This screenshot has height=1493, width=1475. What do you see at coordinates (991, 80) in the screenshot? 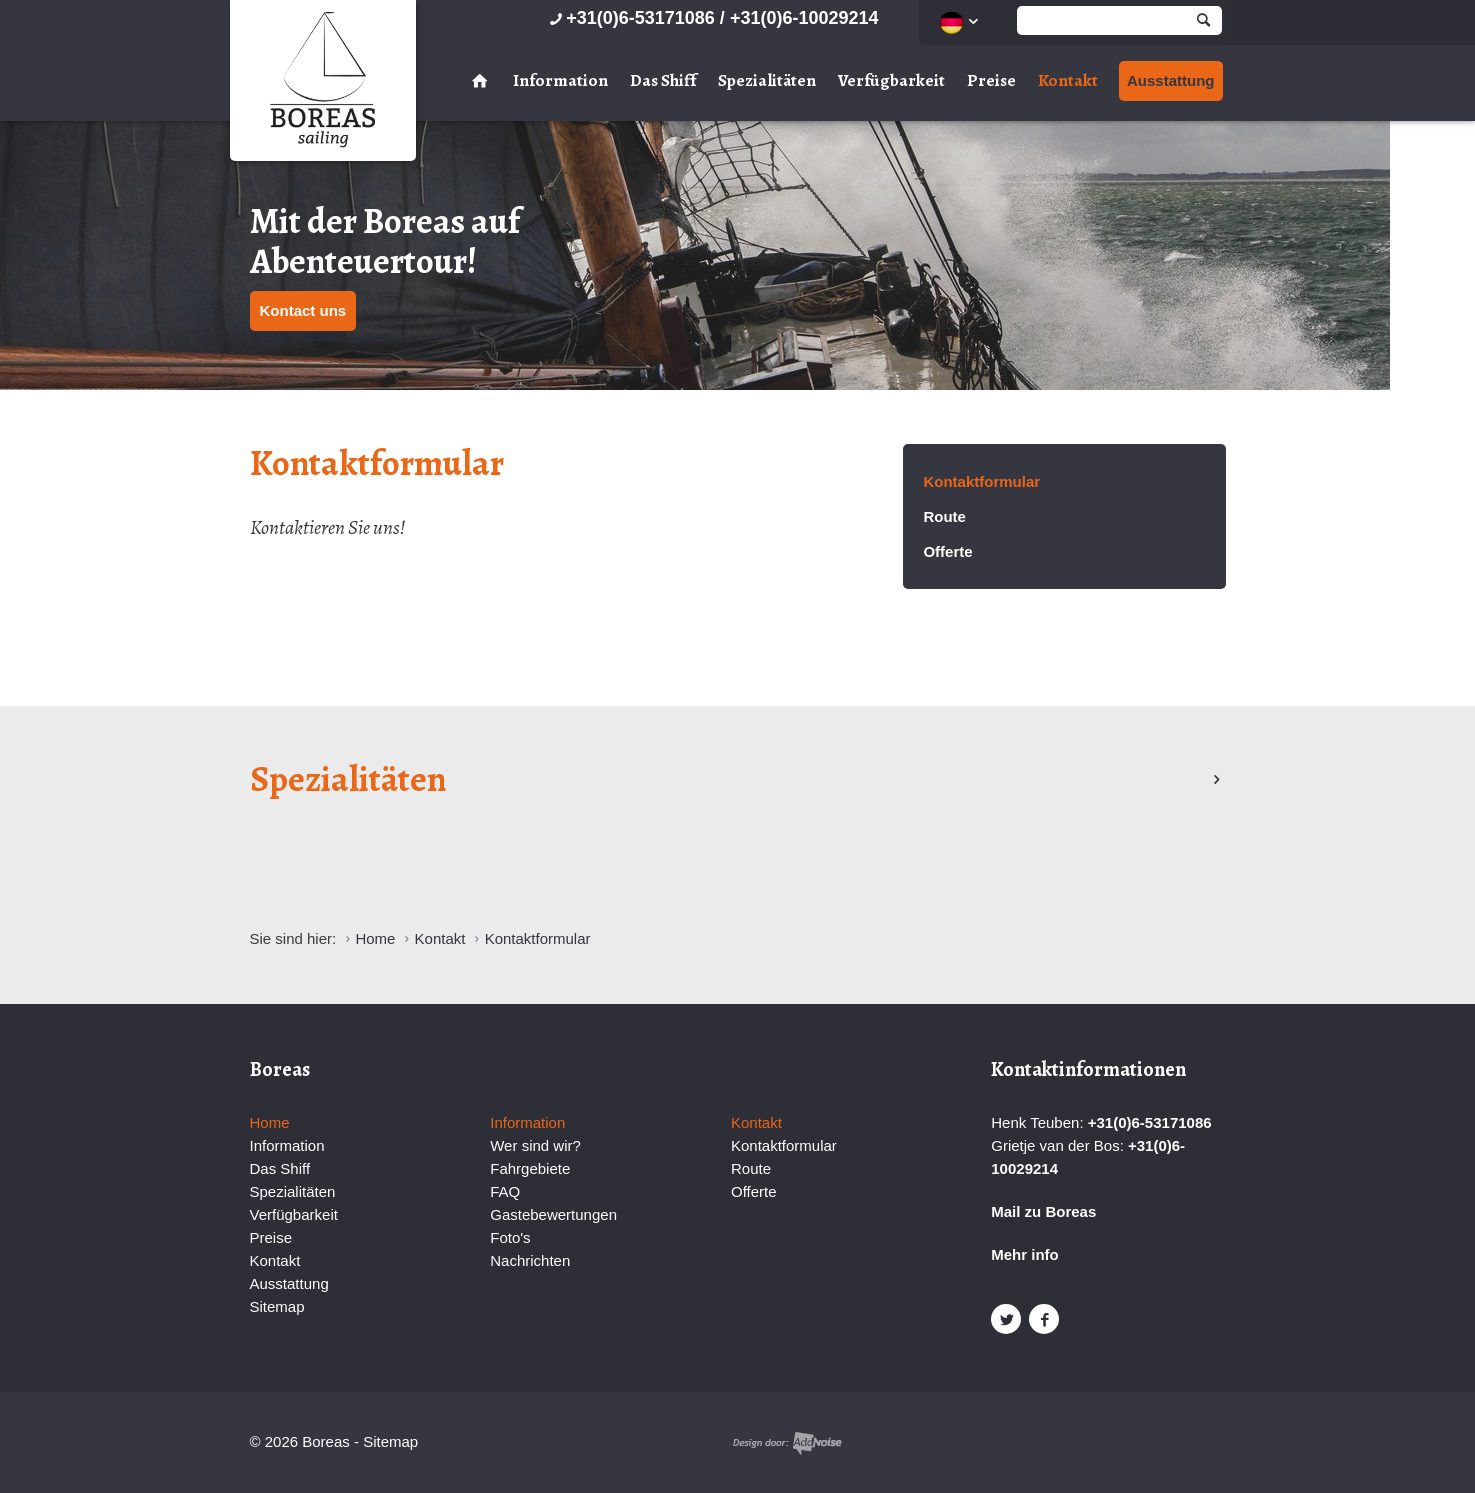
I see `Preise` at bounding box center [991, 80].